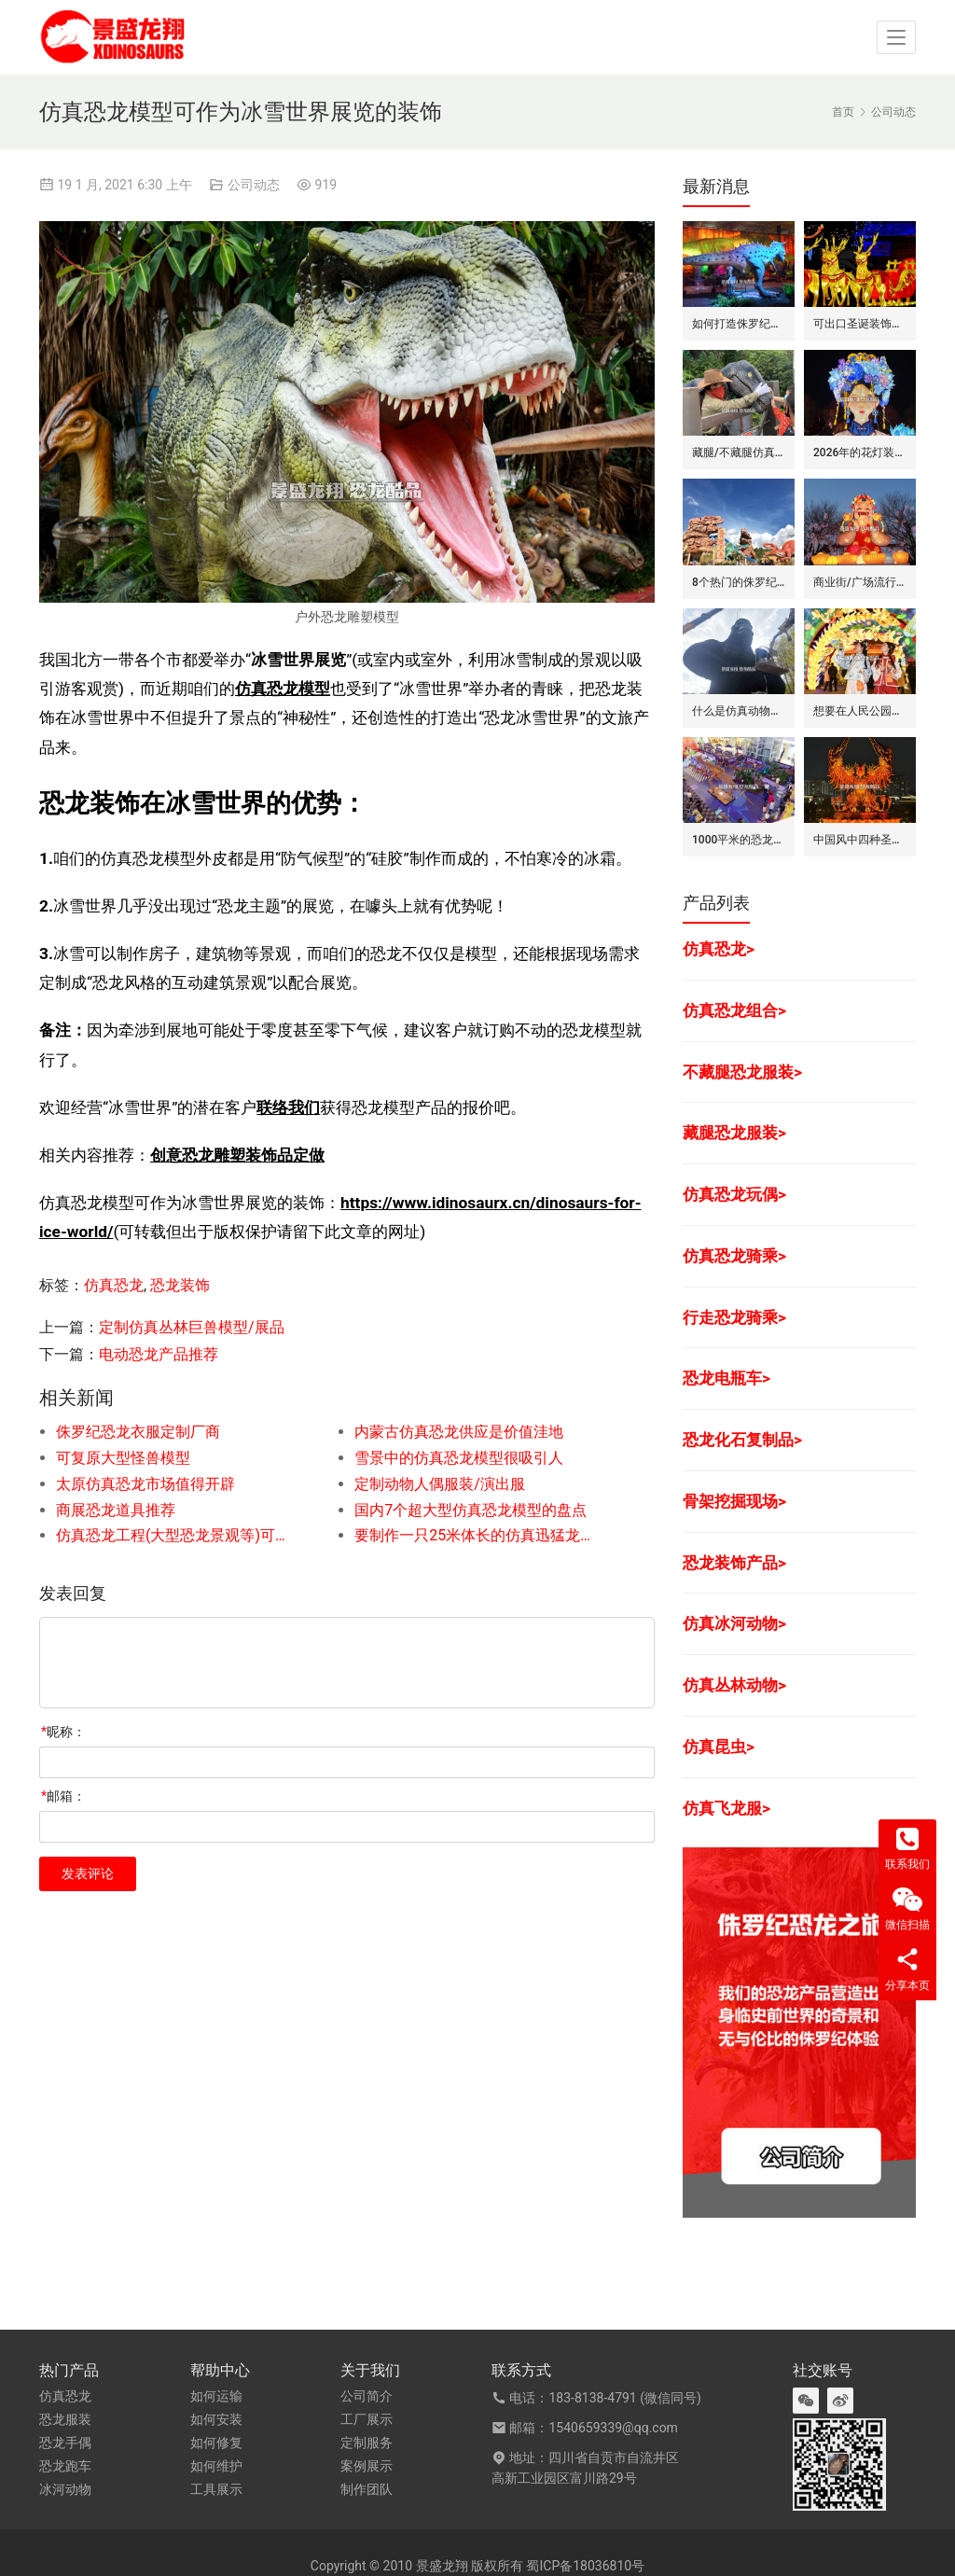 This screenshot has width=955, height=2576. I want to click on 恐龙手偶, so click(65, 2442).